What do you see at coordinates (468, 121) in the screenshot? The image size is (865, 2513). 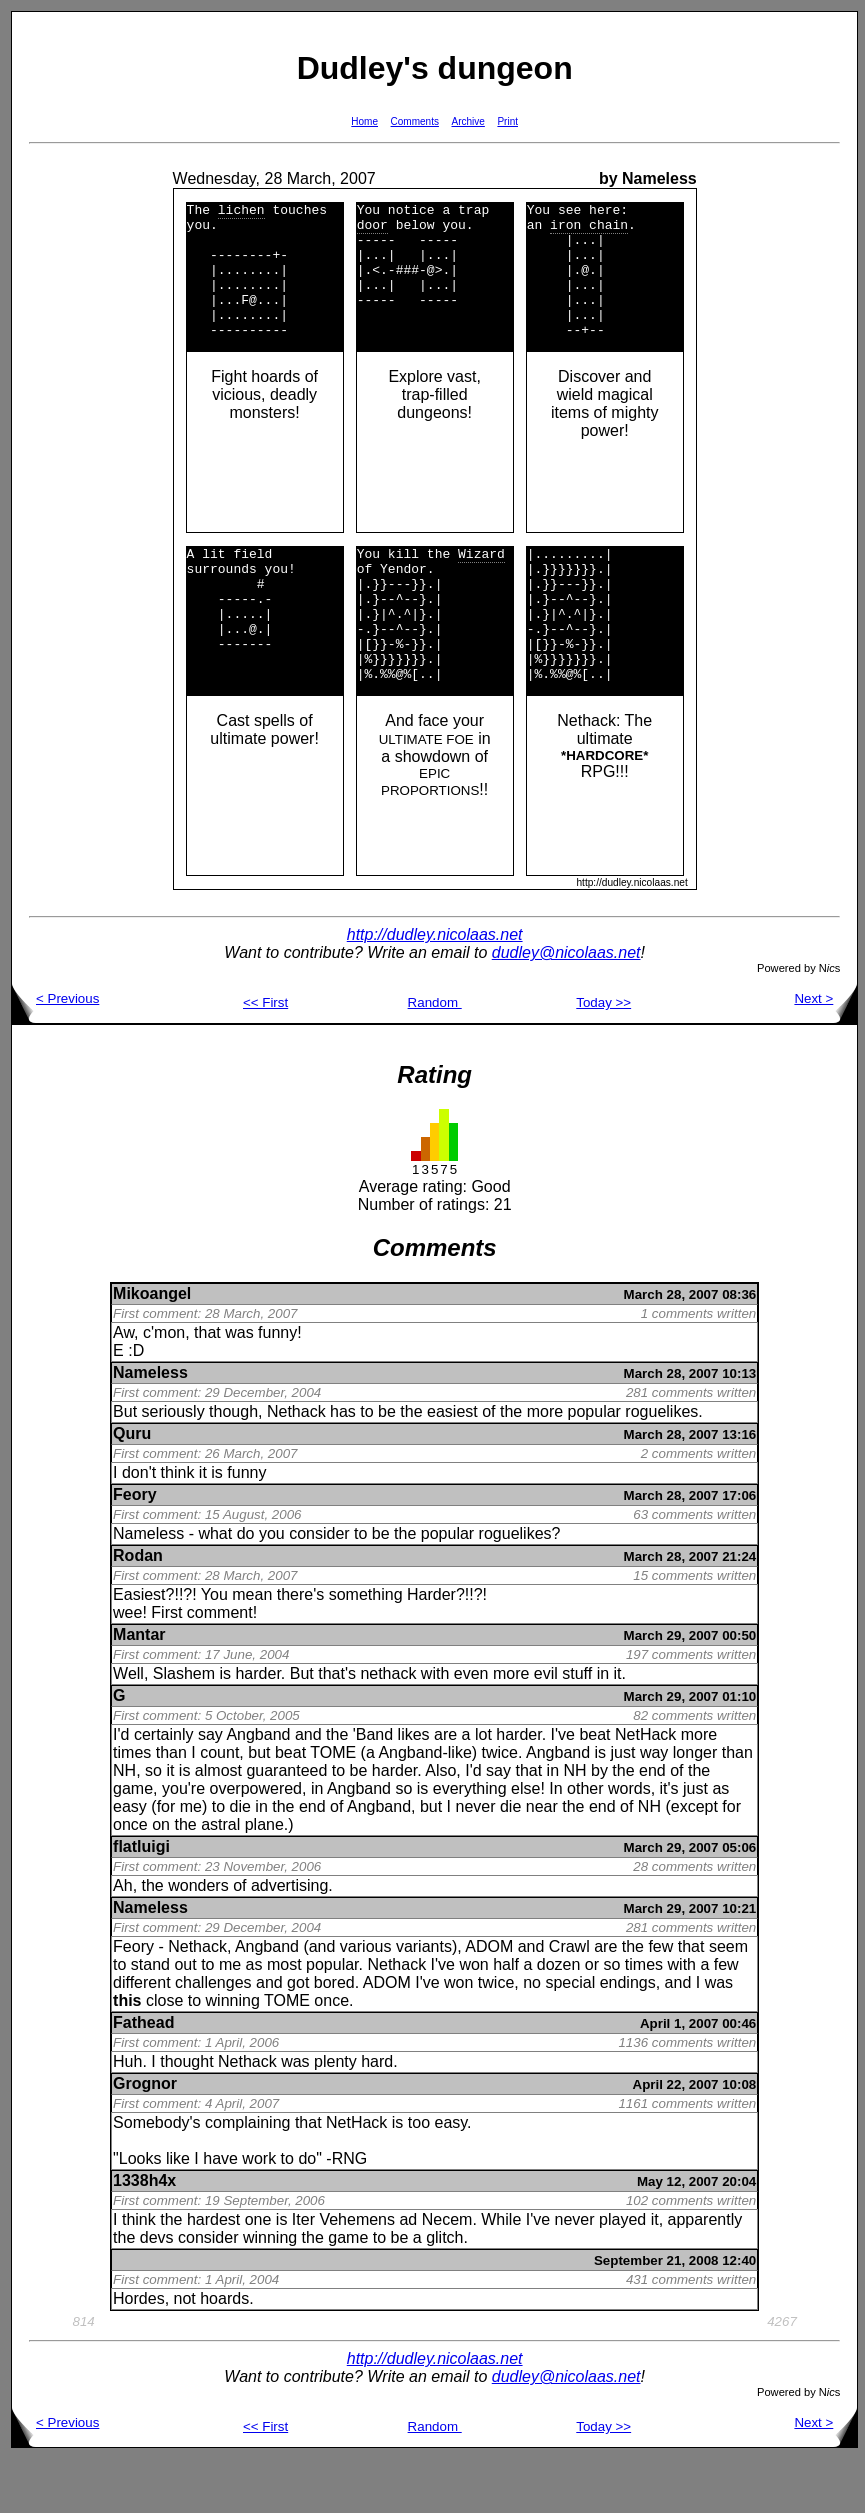 I see `Archive` at bounding box center [468, 121].